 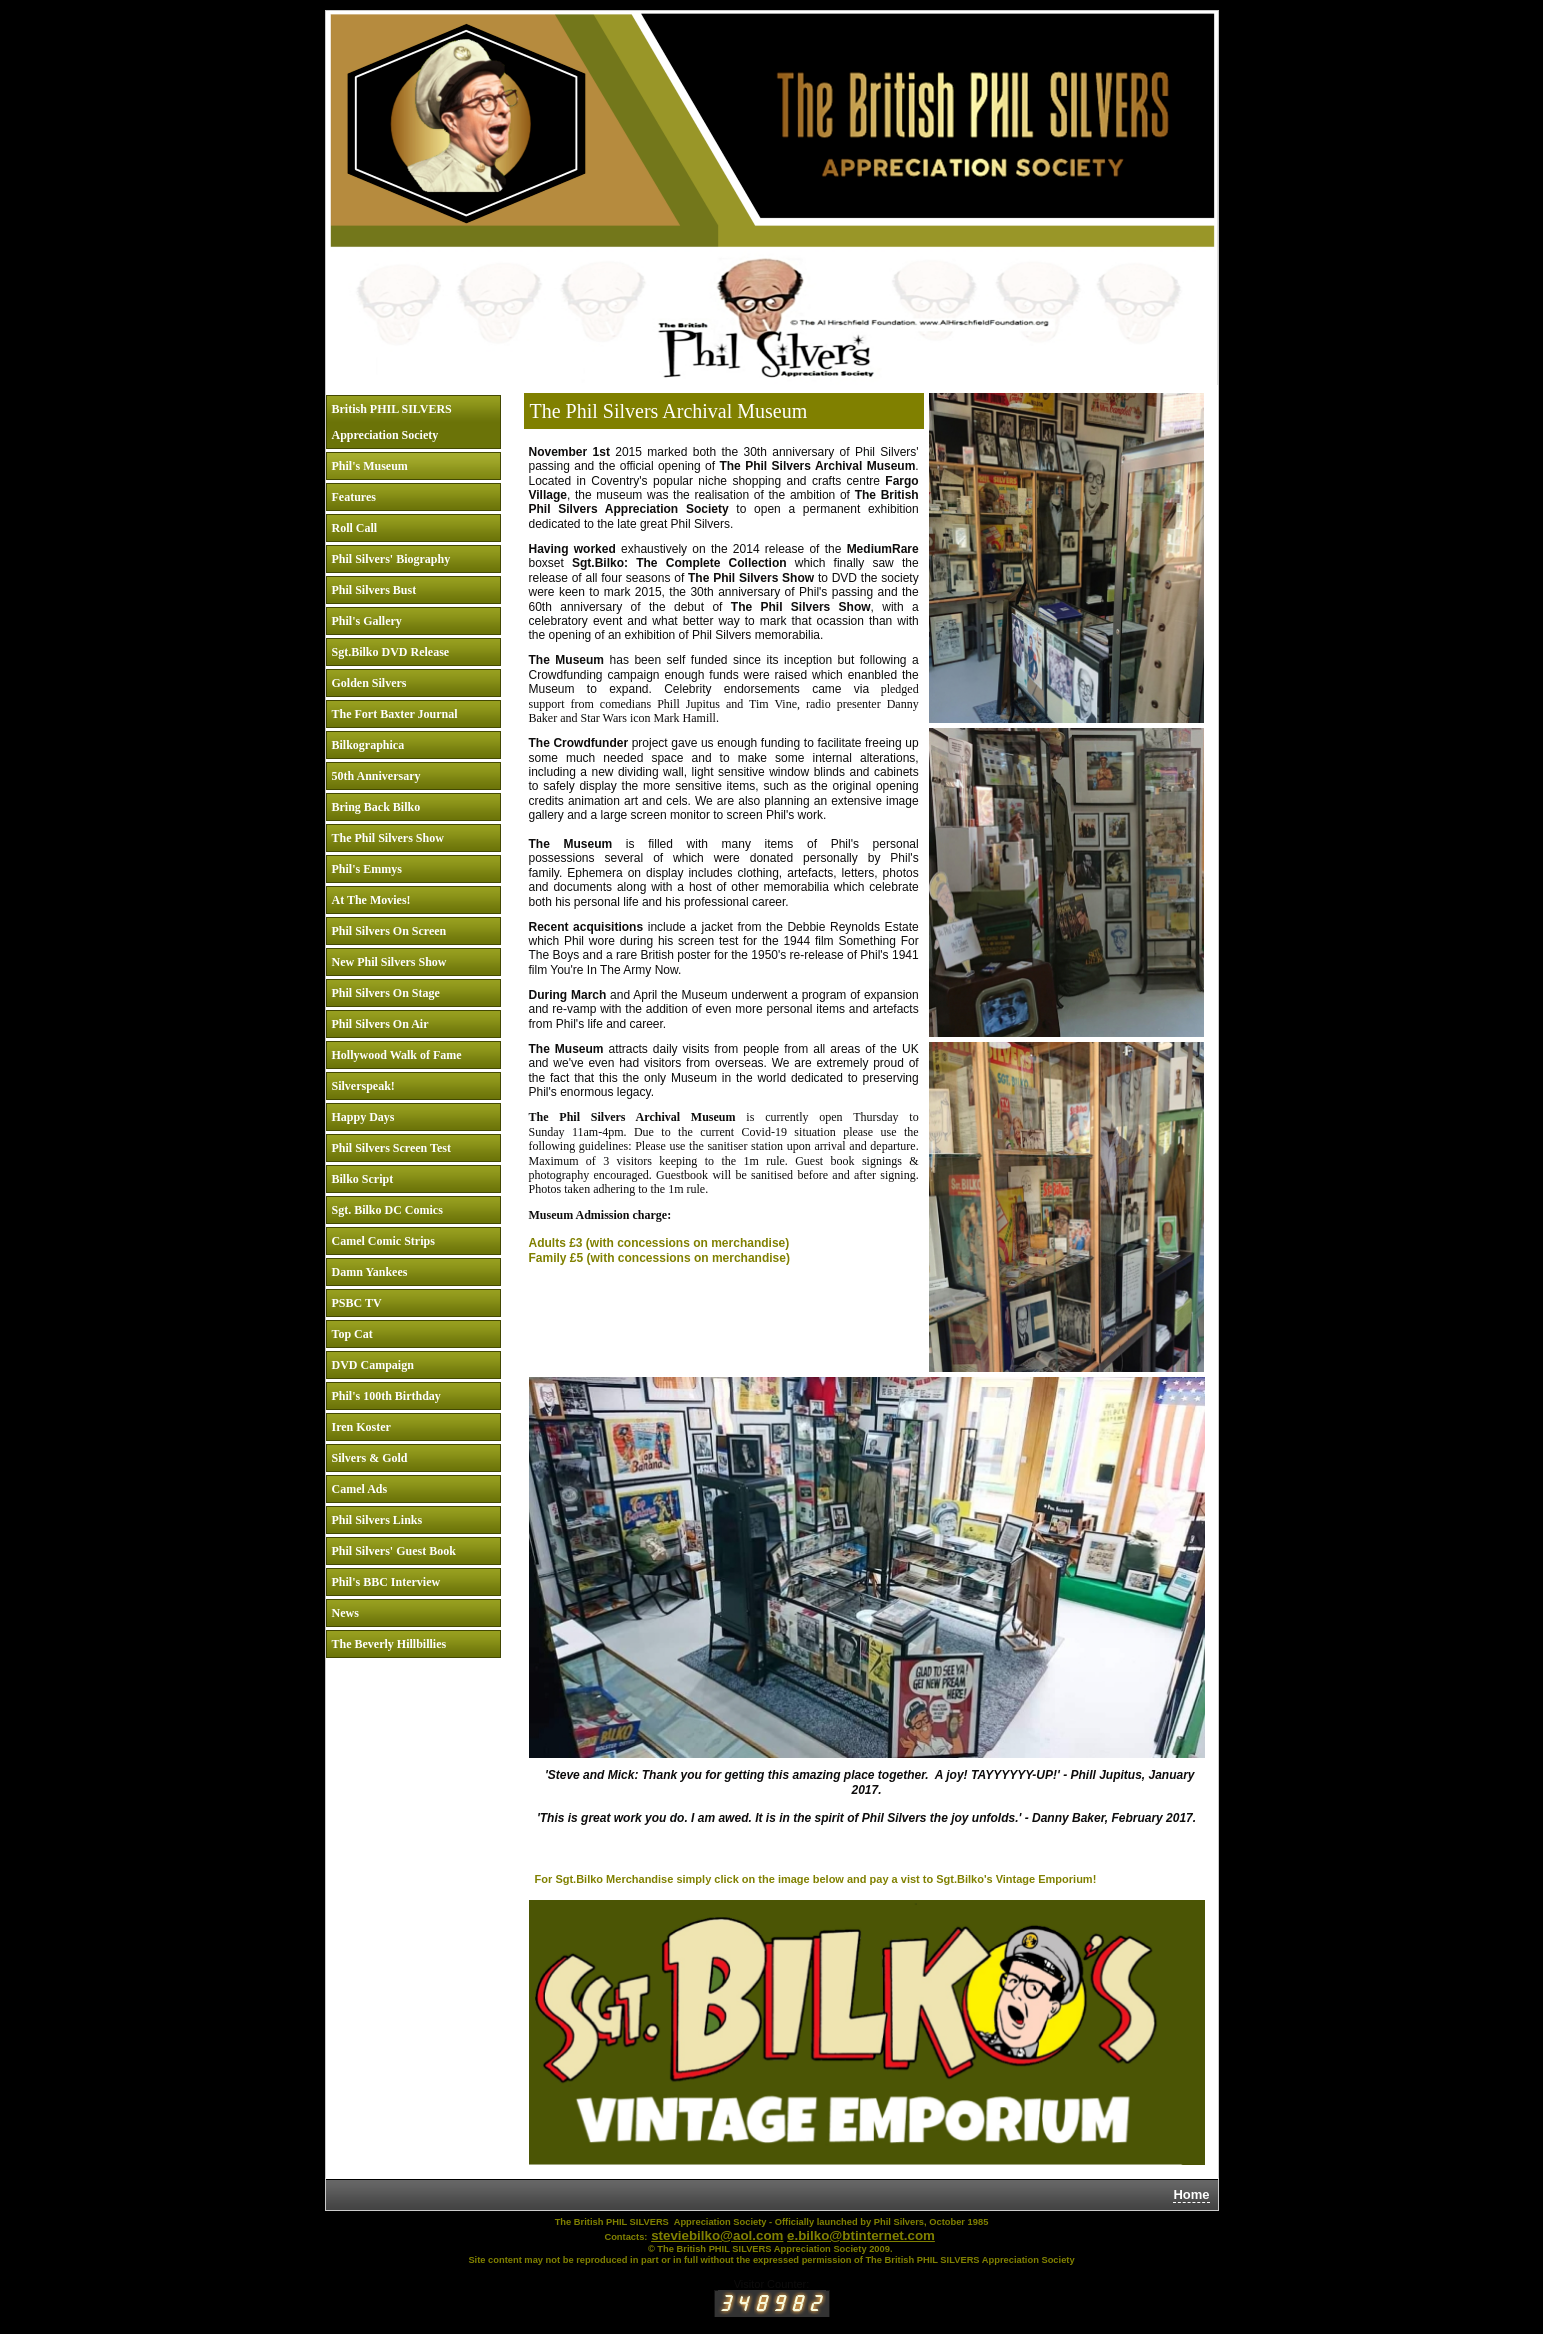 What do you see at coordinates (391, 652) in the screenshot?
I see `Sgt.Bilko DVD Release` at bounding box center [391, 652].